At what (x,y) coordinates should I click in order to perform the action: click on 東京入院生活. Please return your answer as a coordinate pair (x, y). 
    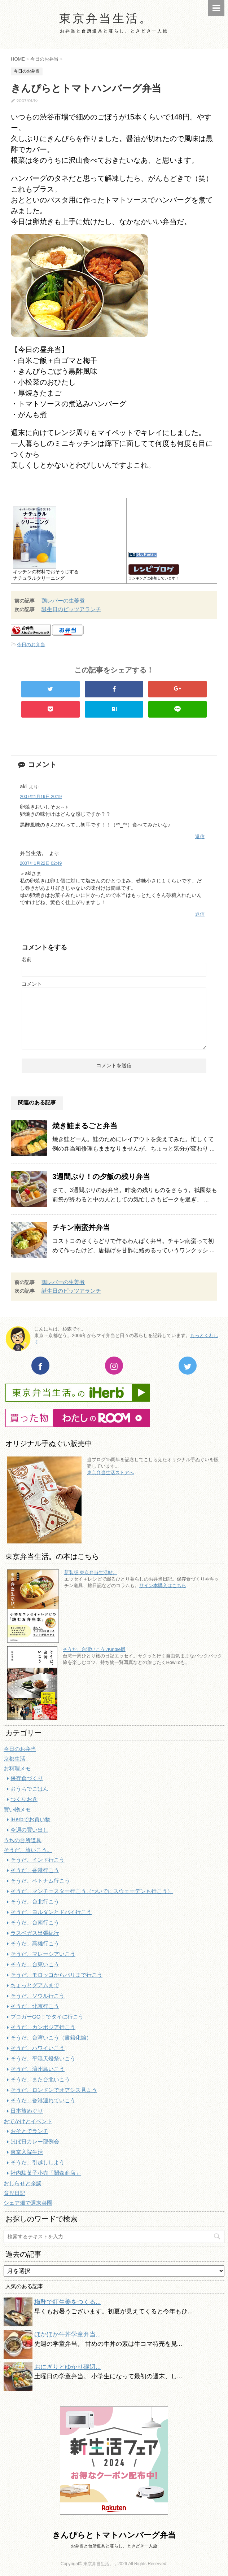
    Looking at the image, I should click on (26, 2152).